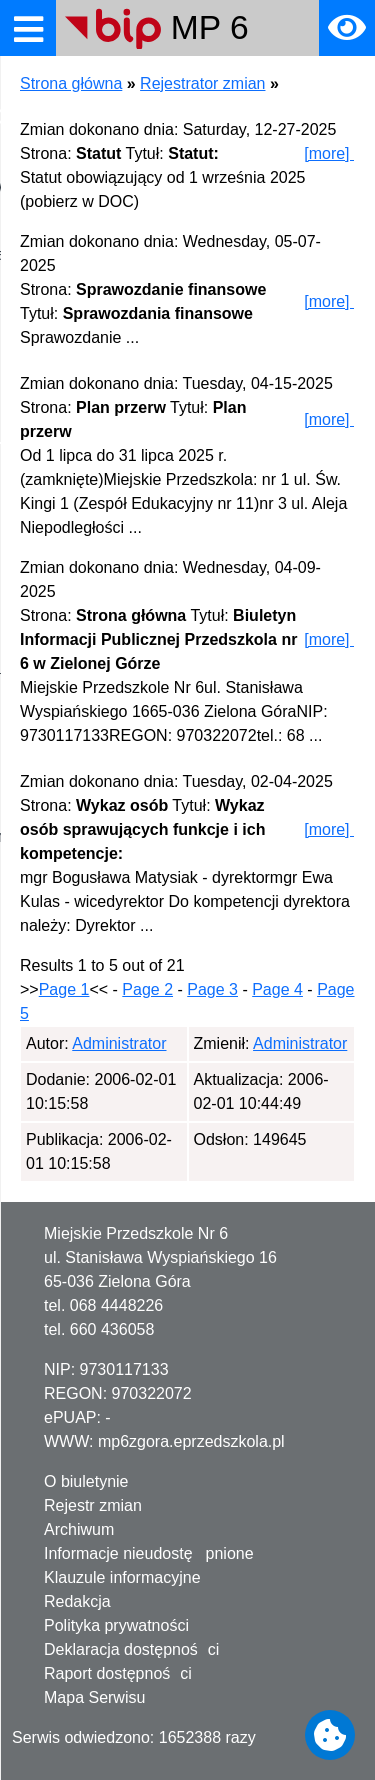 The height and width of the screenshot is (1780, 375). I want to click on Administrator, so click(119, 1043).